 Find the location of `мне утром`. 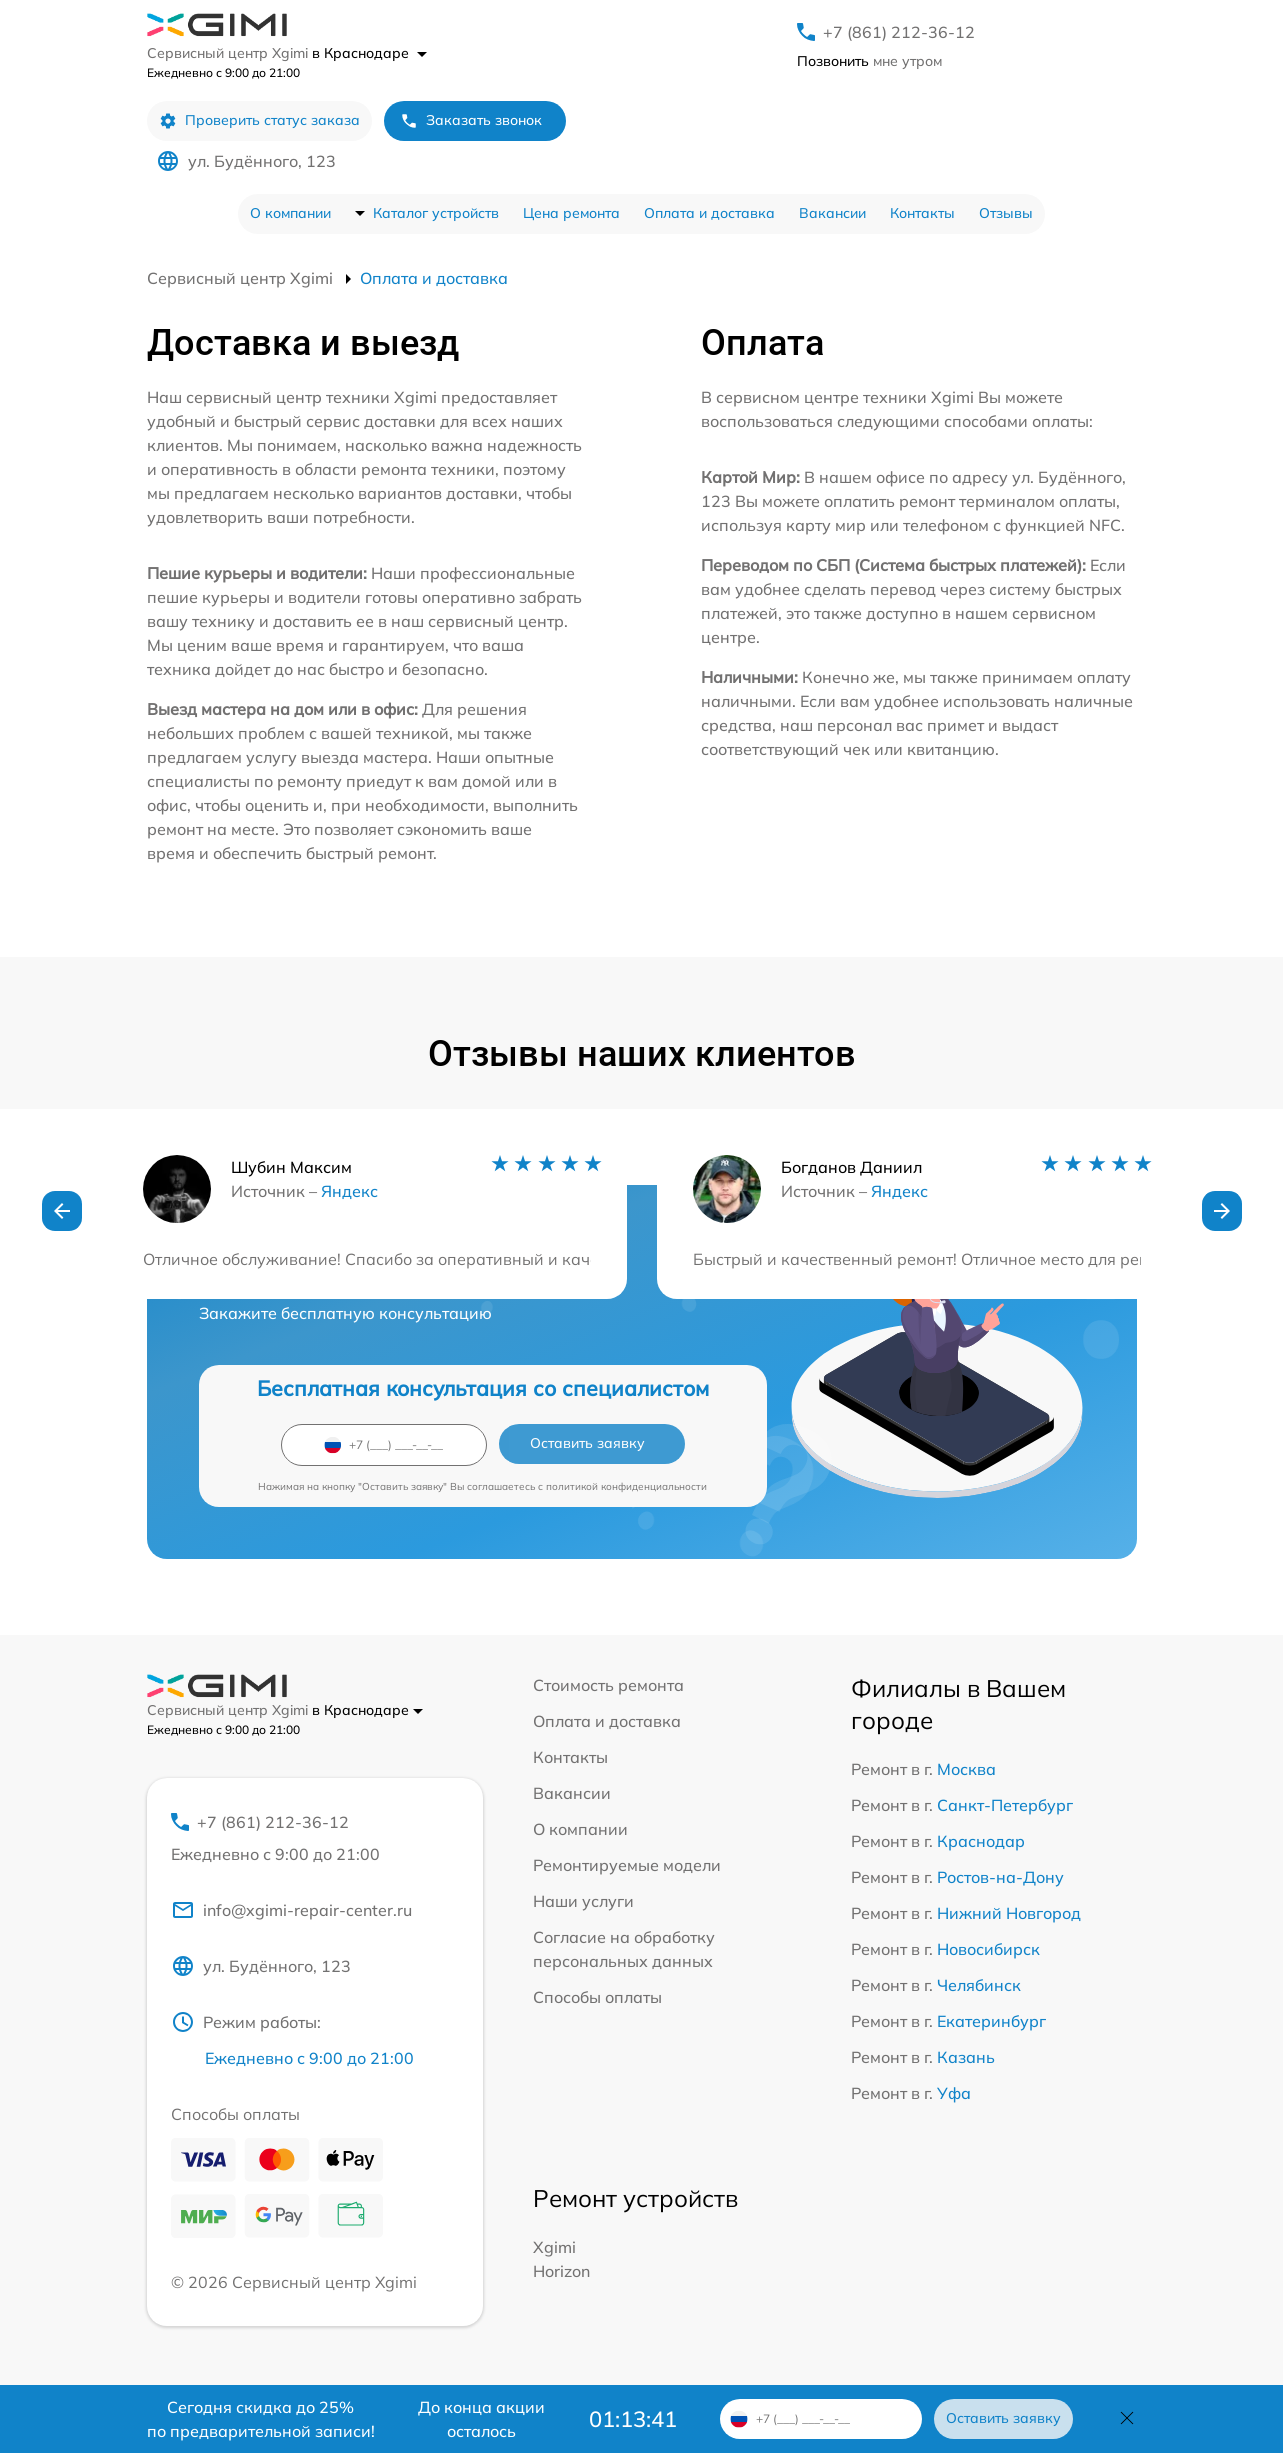

мне утром is located at coordinates (869, 61).